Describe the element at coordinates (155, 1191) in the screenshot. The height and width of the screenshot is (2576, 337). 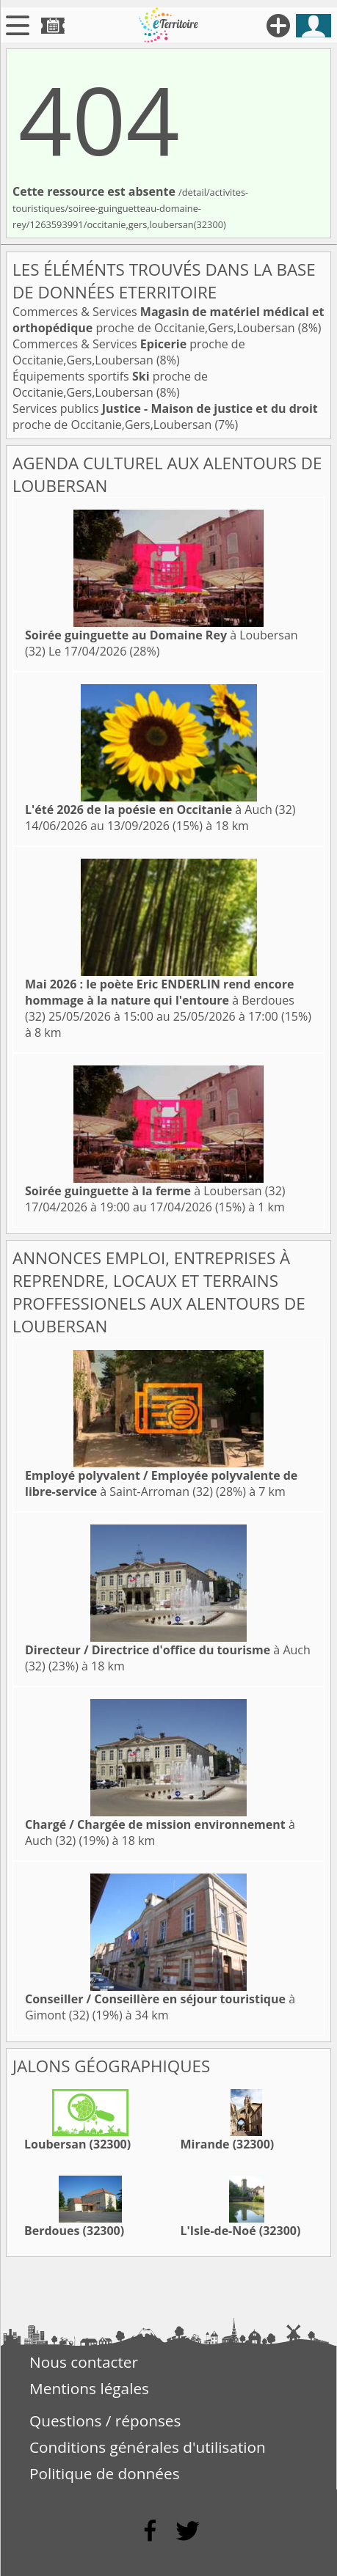
I see `à Loubersan (32)` at that location.